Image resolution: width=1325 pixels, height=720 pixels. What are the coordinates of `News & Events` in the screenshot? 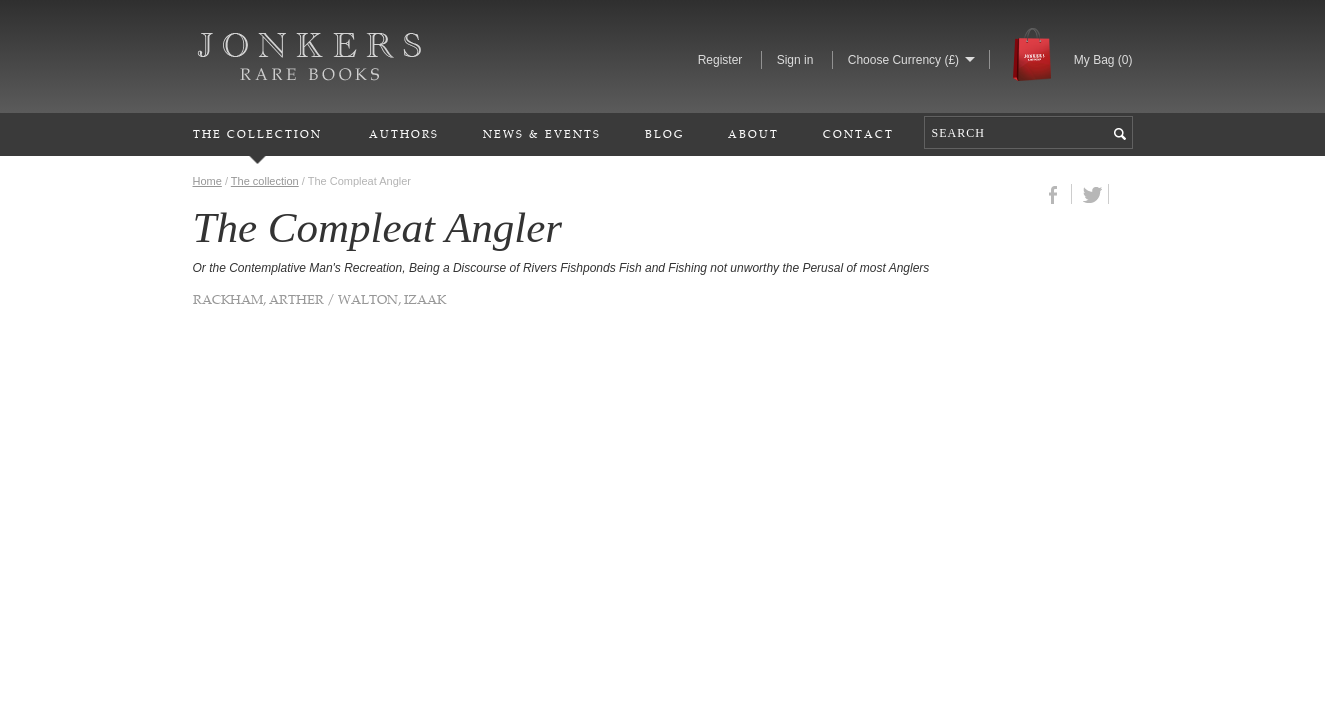 It's located at (542, 133).